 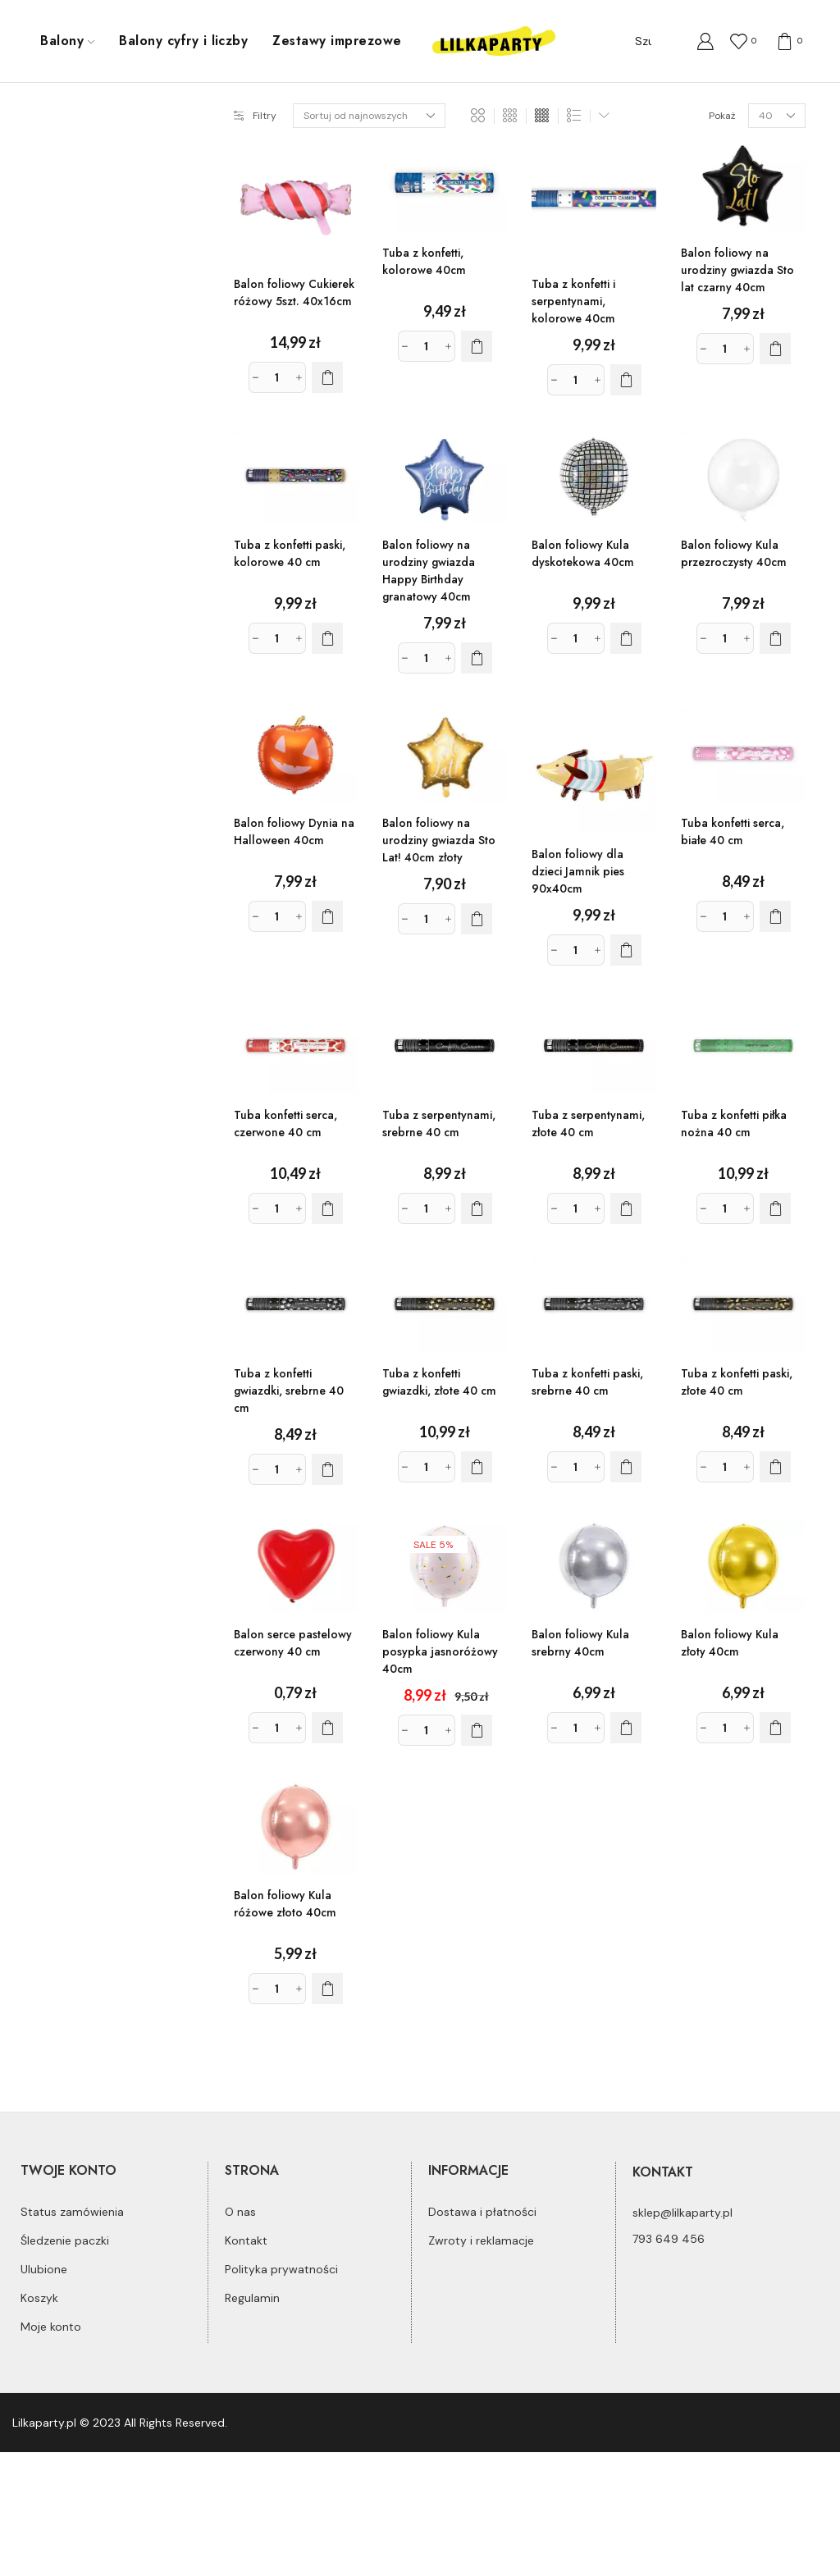 What do you see at coordinates (277, 377) in the screenshot?
I see `[Ilość produktu]` at bounding box center [277, 377].